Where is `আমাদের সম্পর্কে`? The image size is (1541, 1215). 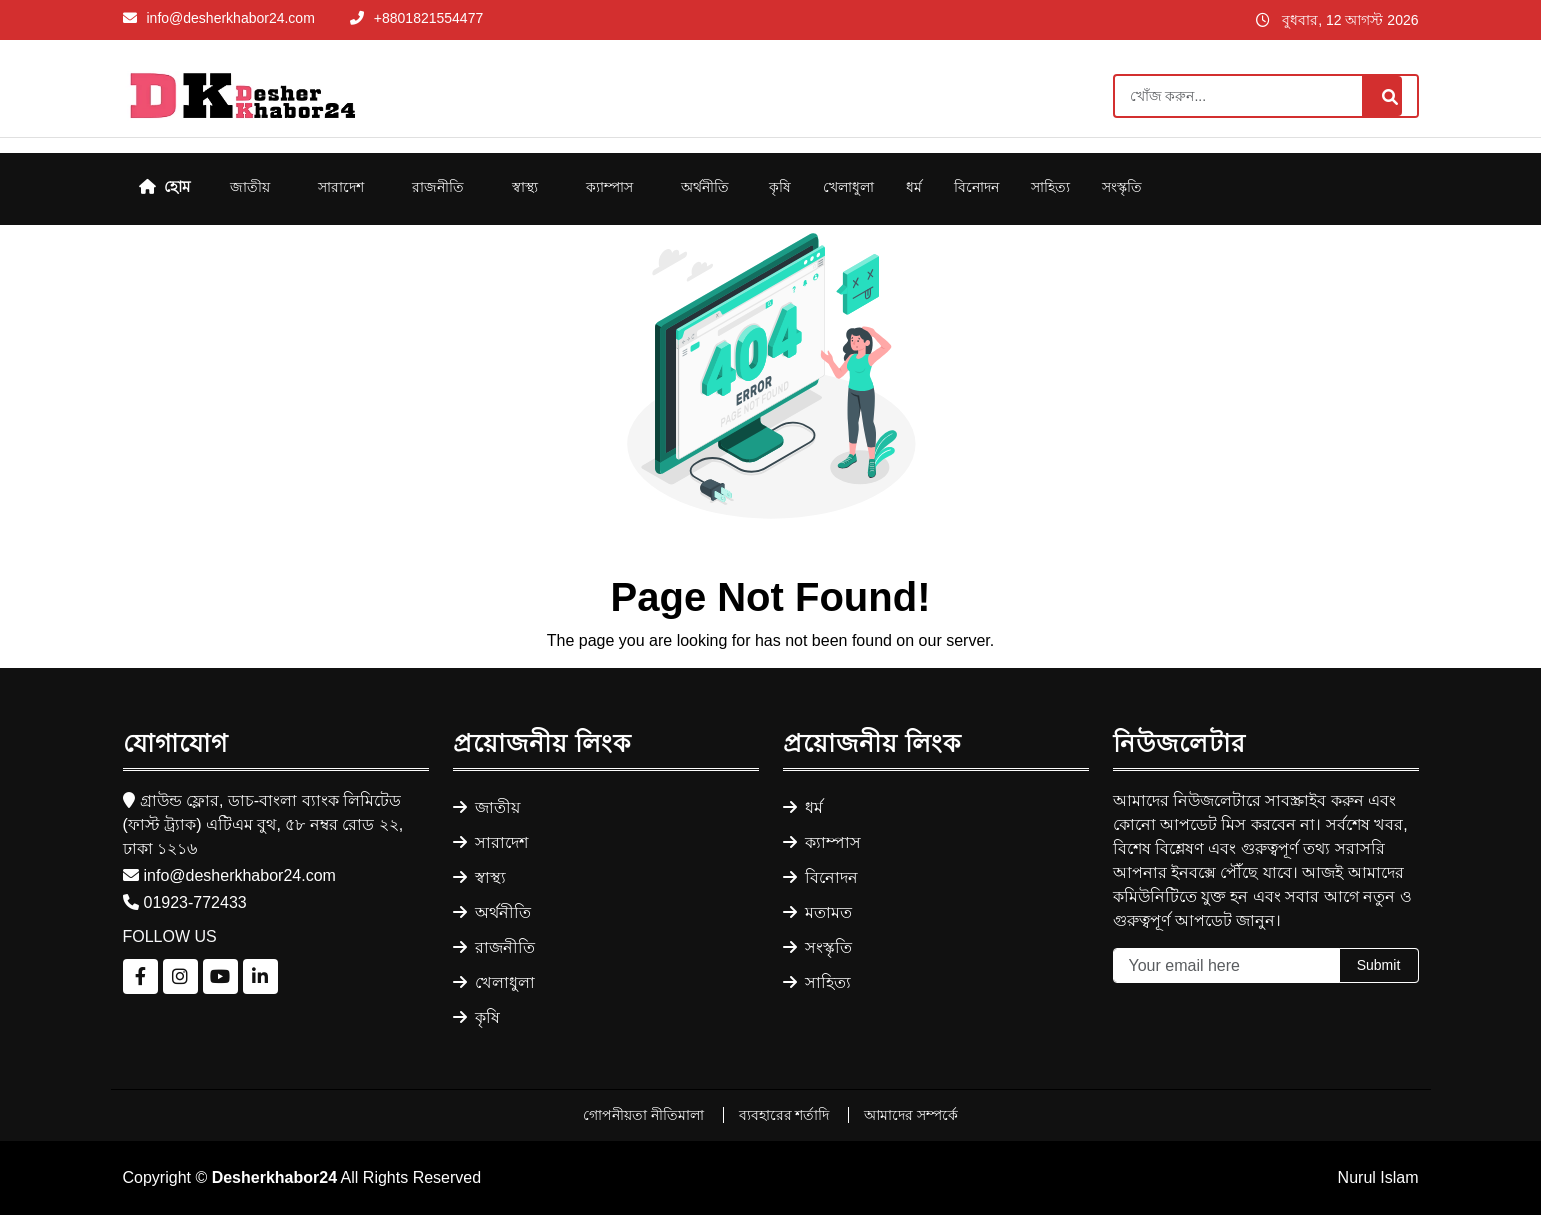
আমাদের সম্পর্কে is located at coordinates (911, 1115).